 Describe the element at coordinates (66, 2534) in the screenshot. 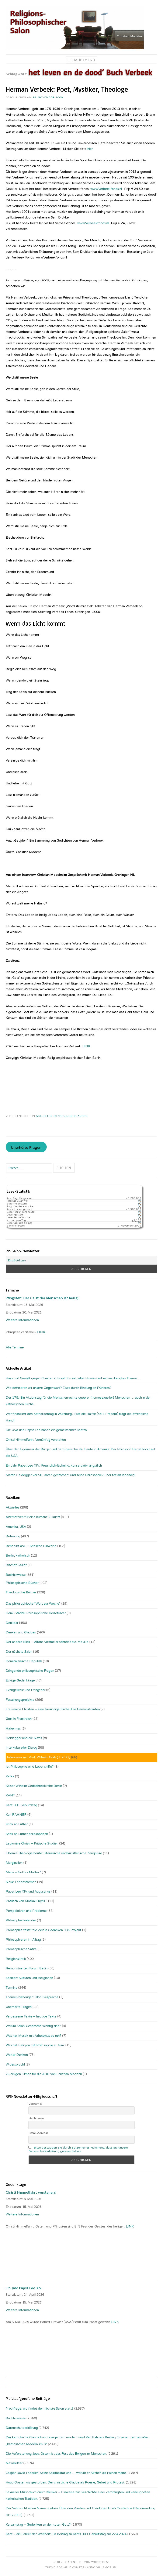

I see `Kant – ein Lehrer der Weisheit: Ein Beitrag zu Kants 300. Geburtstag am 22.4.2024` at that location.